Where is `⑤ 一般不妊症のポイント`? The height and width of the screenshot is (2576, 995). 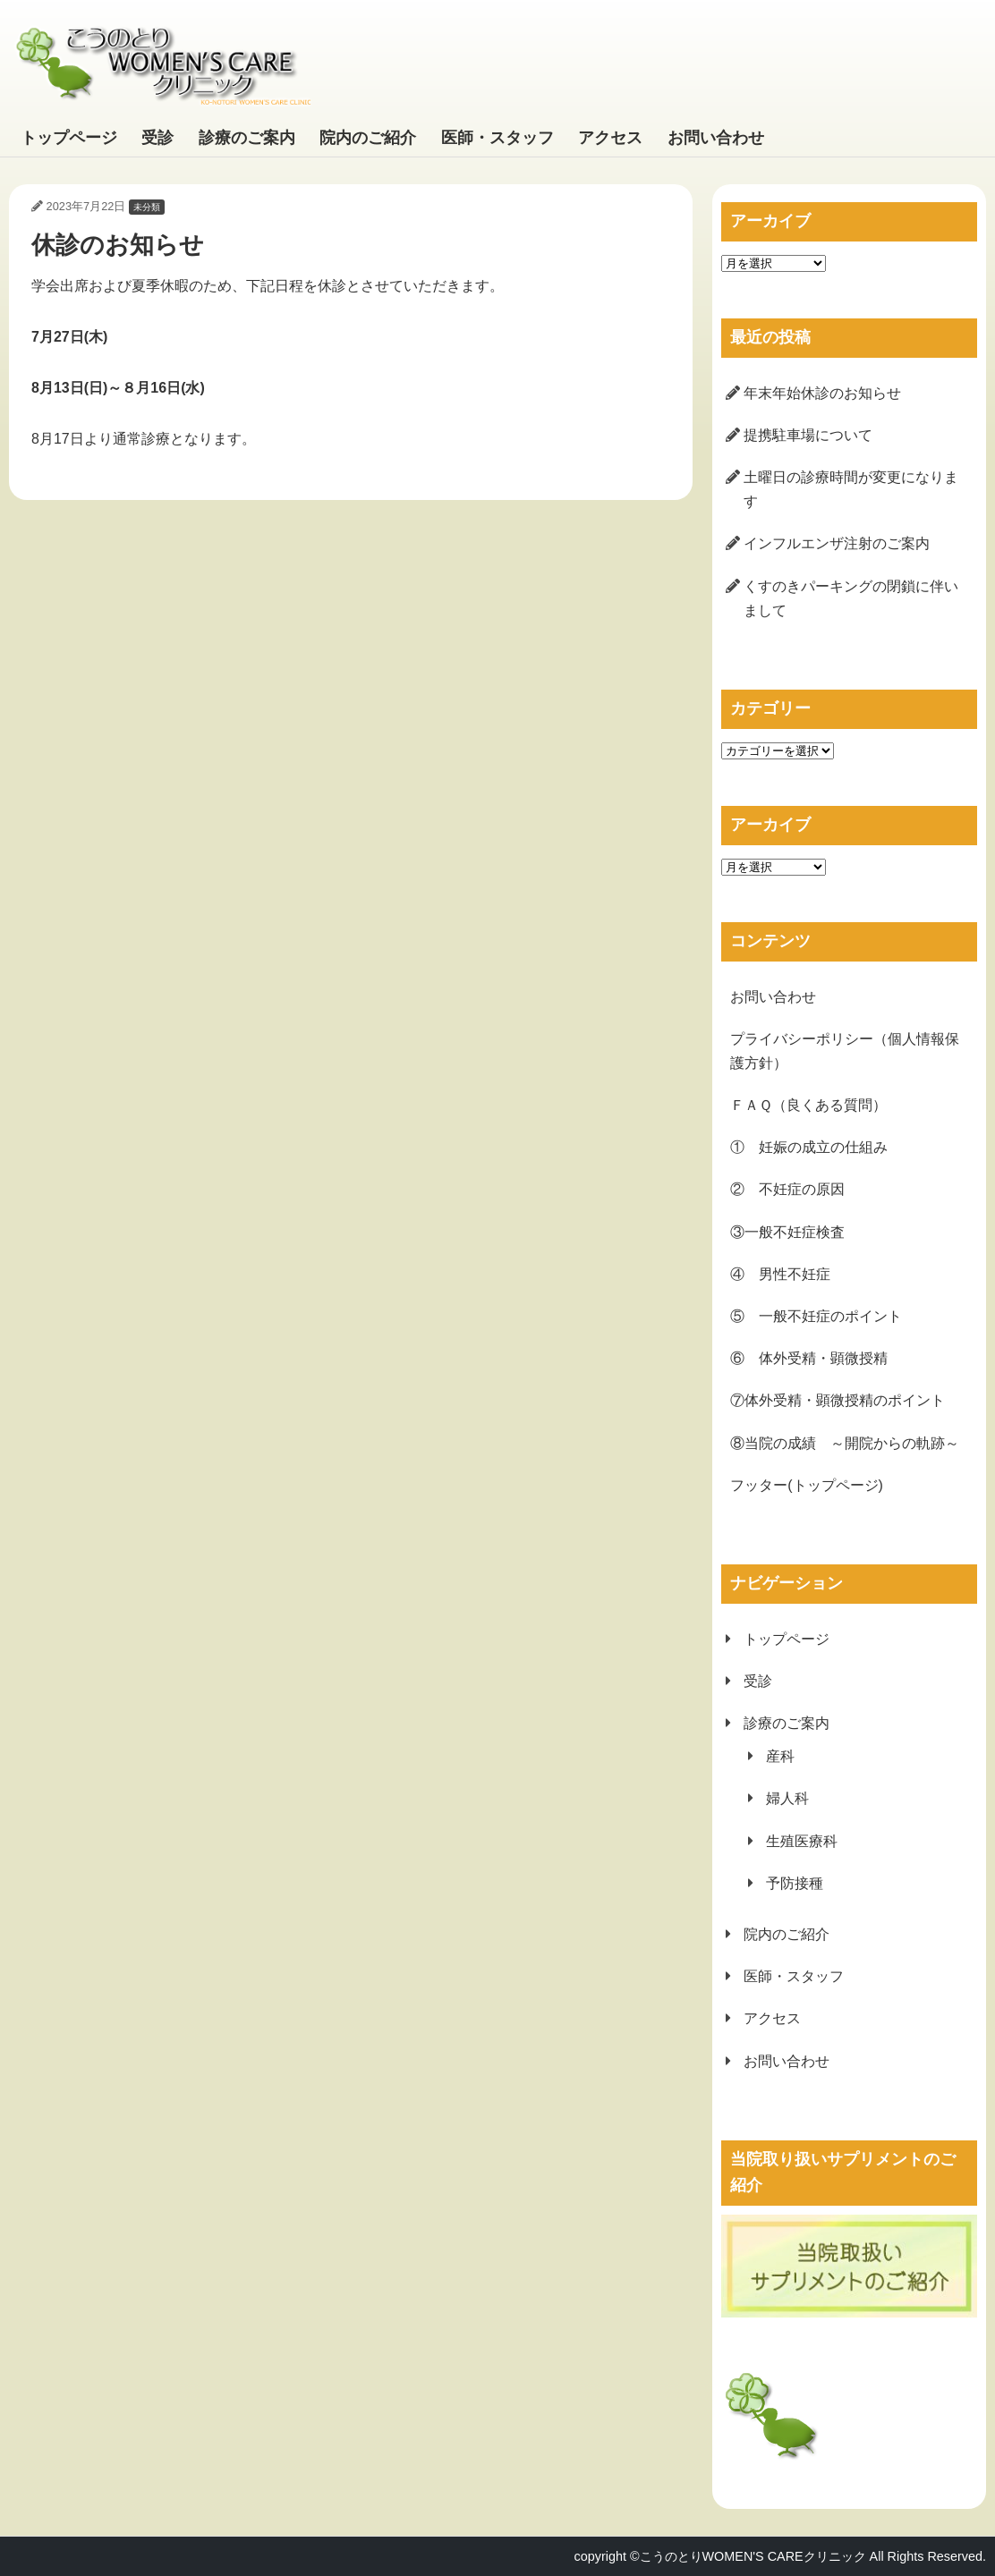
⑤ 一般不妊症のポイント is located at coordinates (816, 1316).